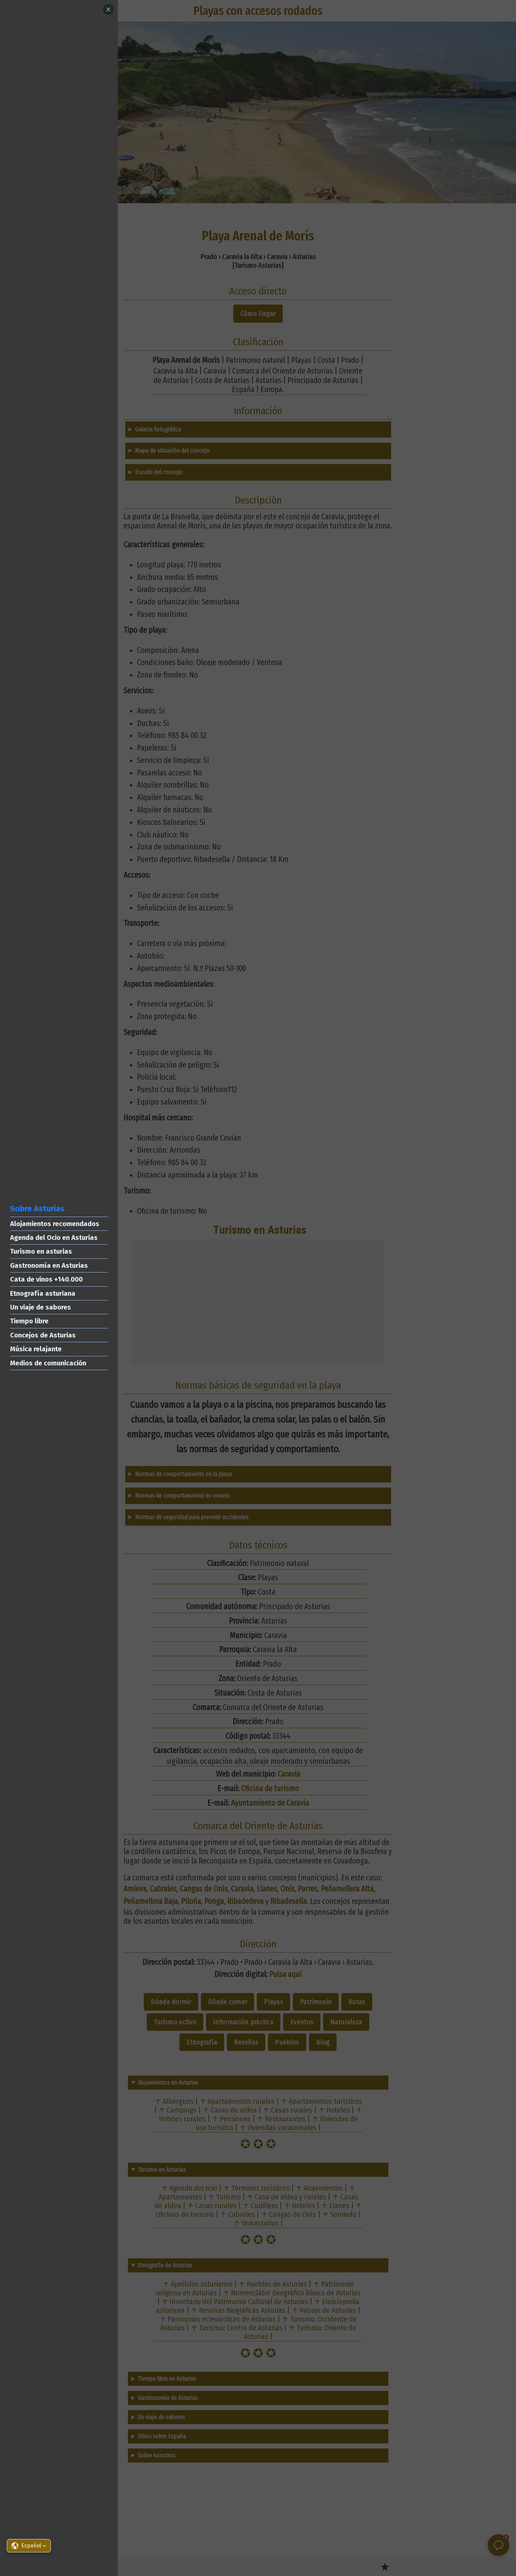 This screenshot has width=516, height=2576. I want to click on Música relajante, so click(36, 1349).